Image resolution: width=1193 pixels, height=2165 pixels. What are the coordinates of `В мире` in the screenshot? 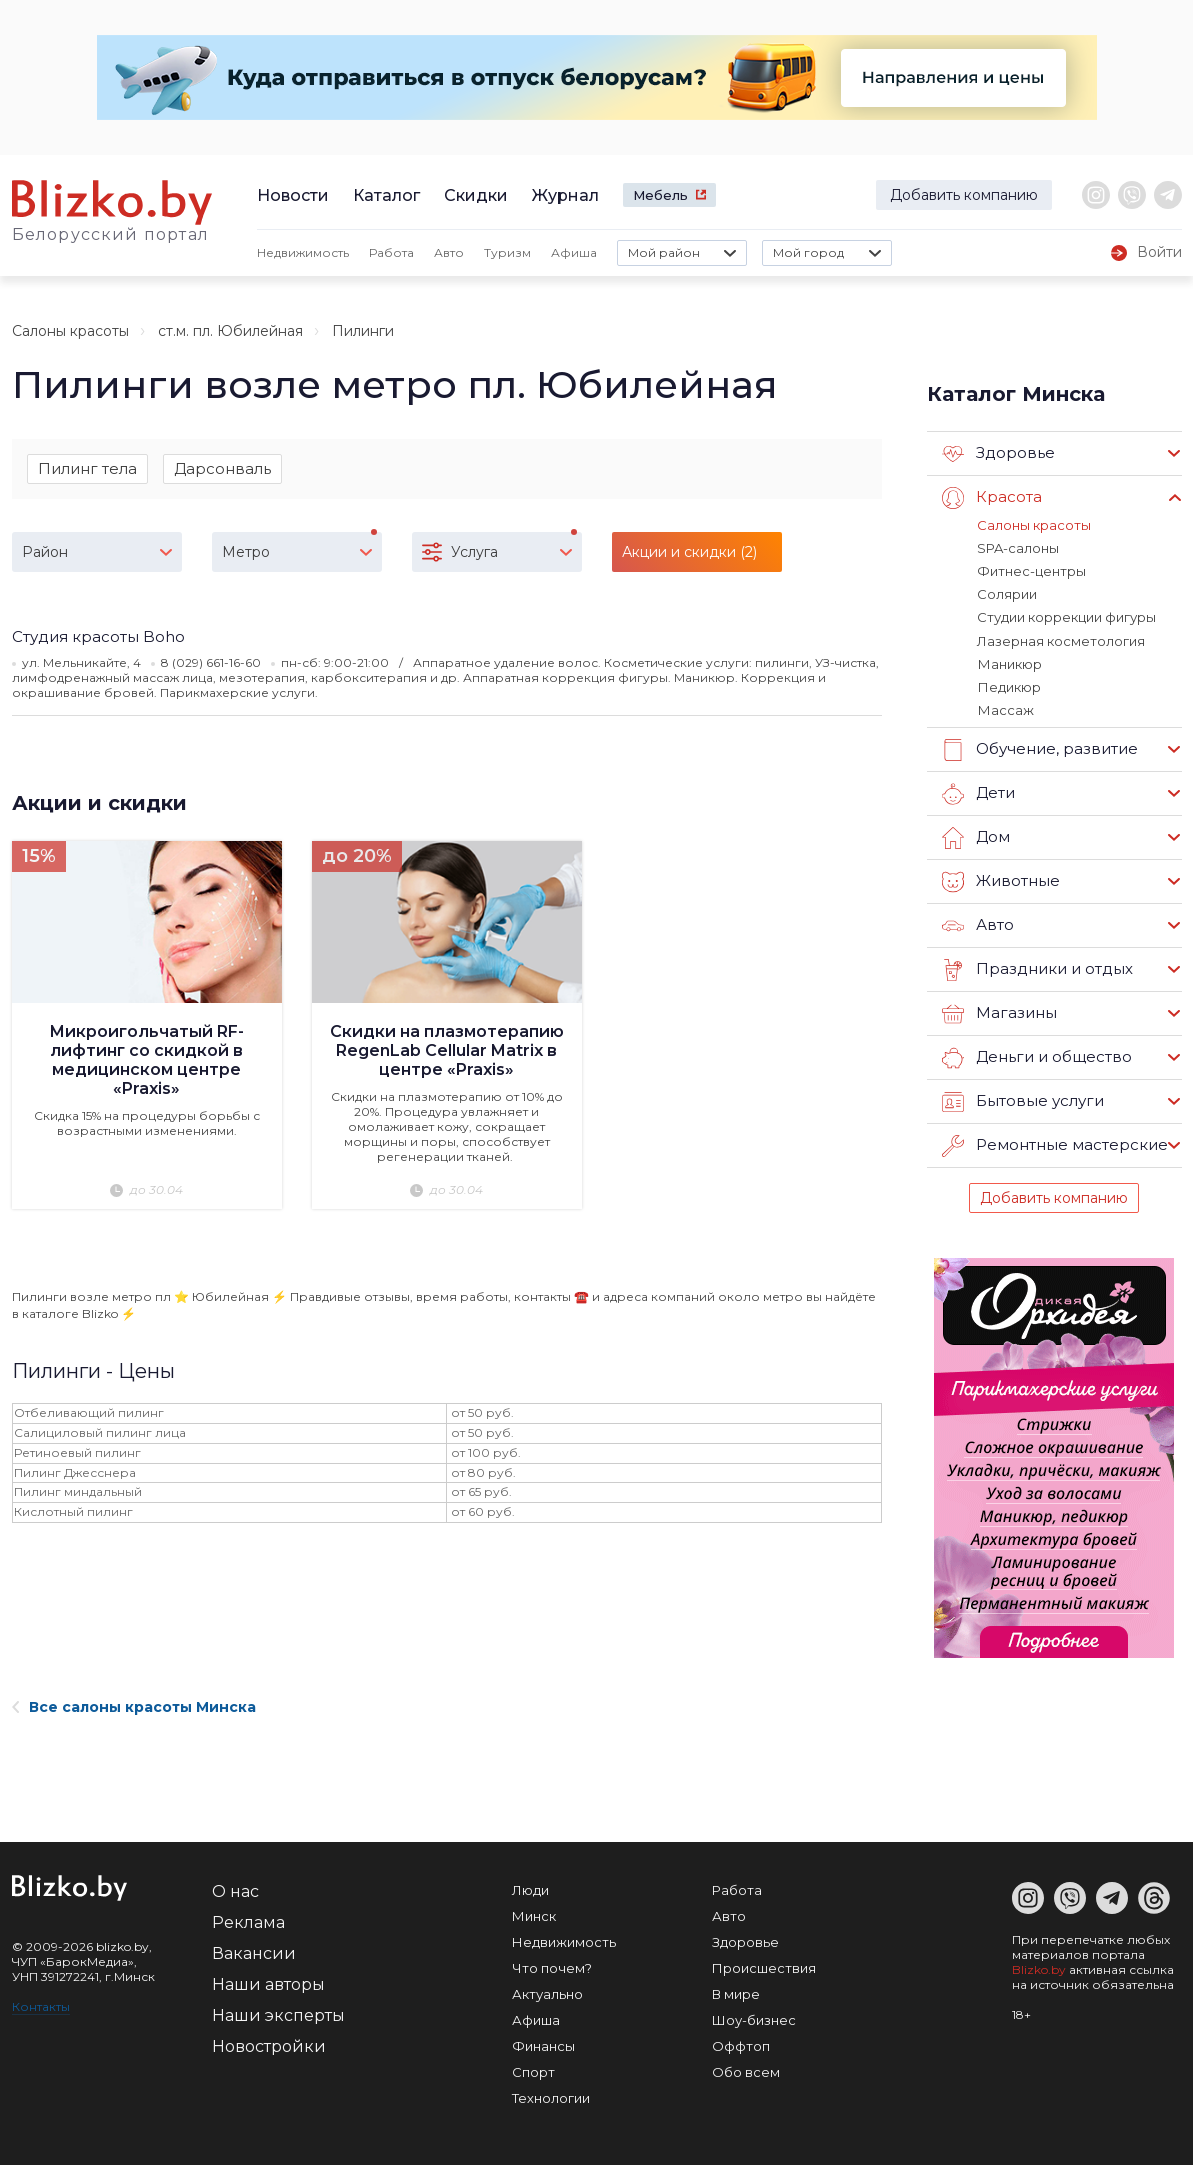 It's located at (736, 1993).